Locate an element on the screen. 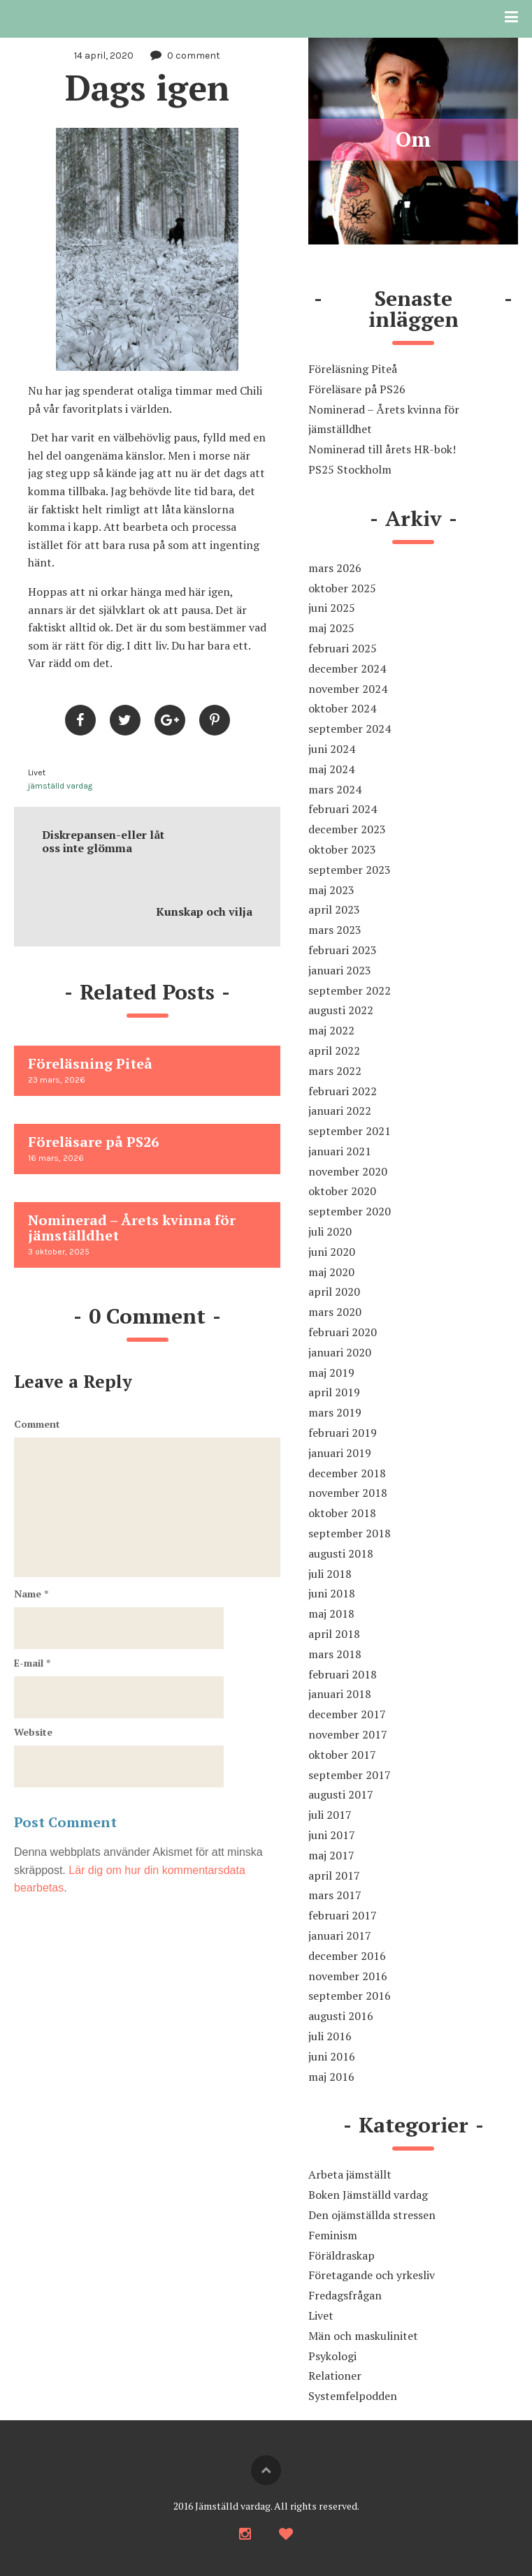 Image resolution: width=532 pixels, height=2576 pixels. januari 2022 is located at coordinates (339, 1110).